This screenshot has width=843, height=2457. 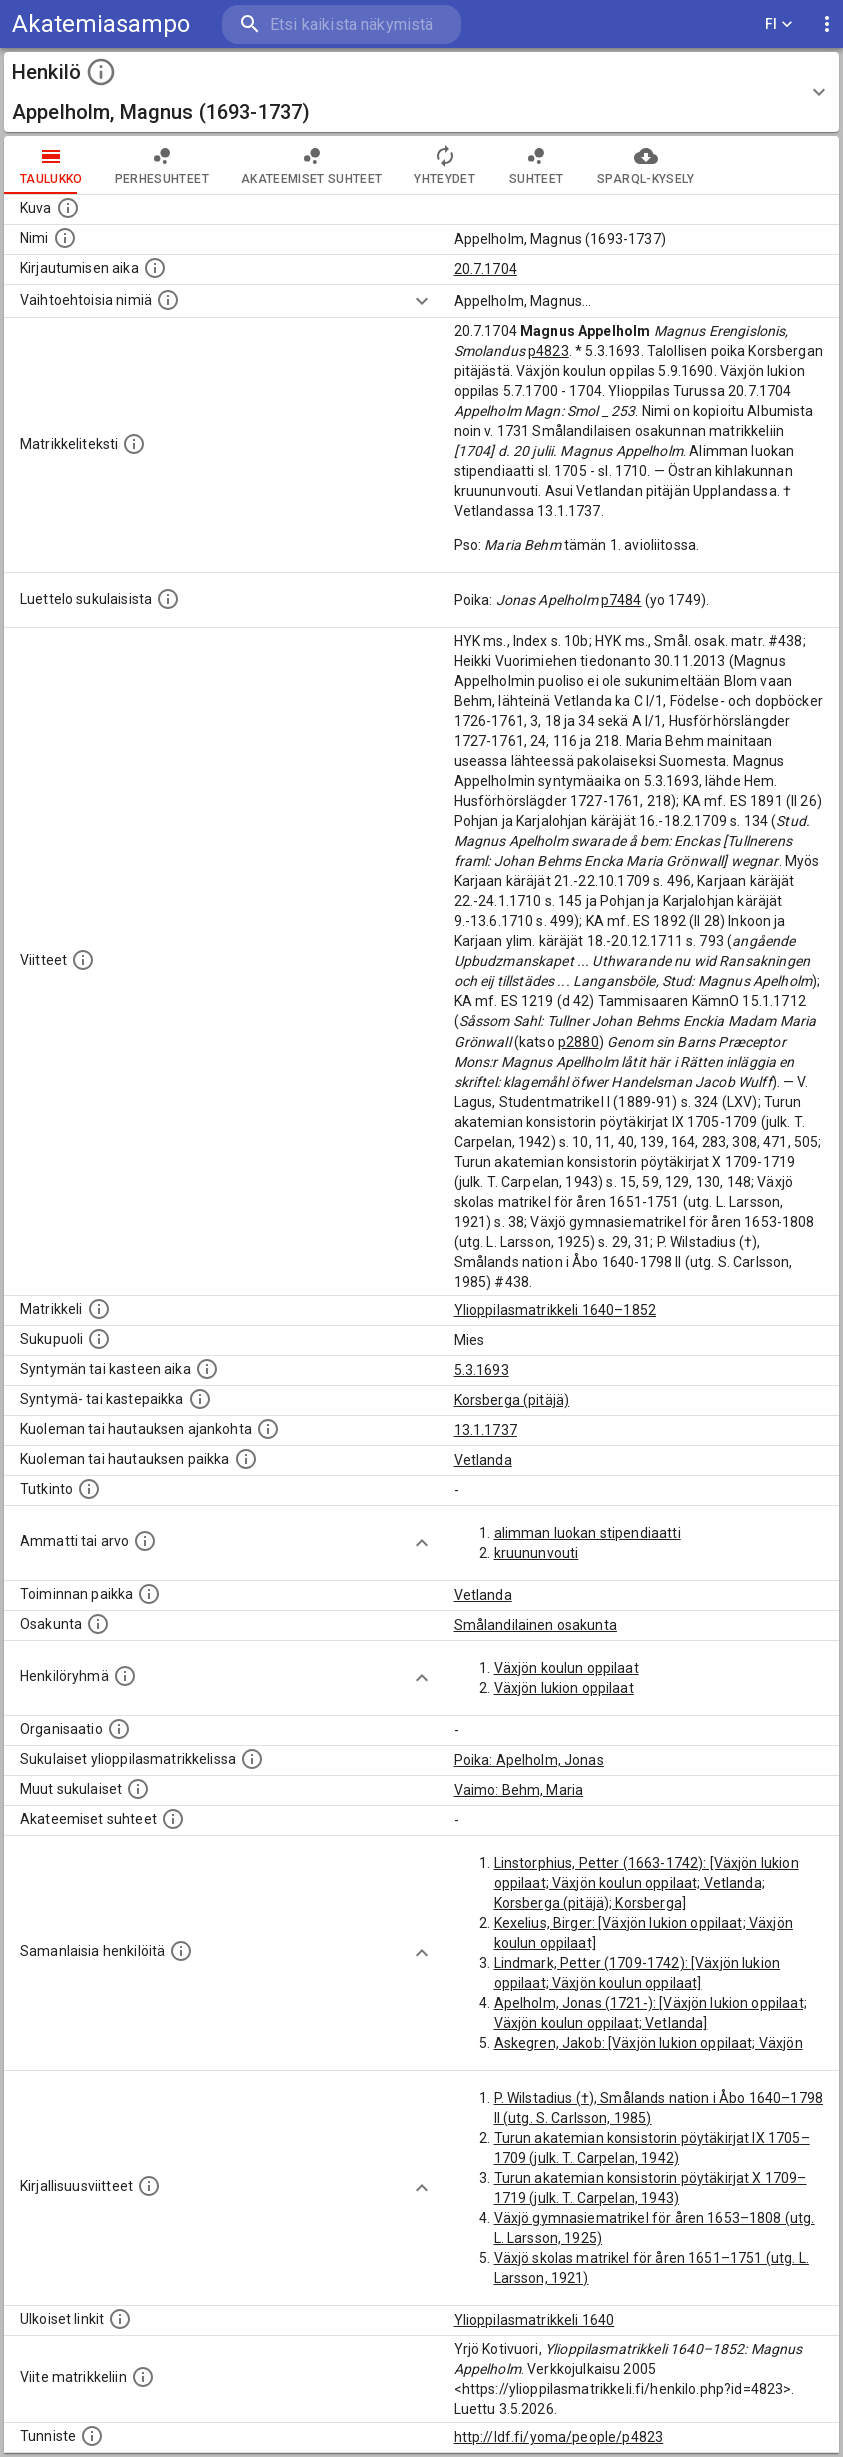 I want to click on [Lista sukulaisista, jotka mainitaan teksteissä, mutta joista ei ole omaa merkintää. (Osa näistä], so click(x=138, y=1789).